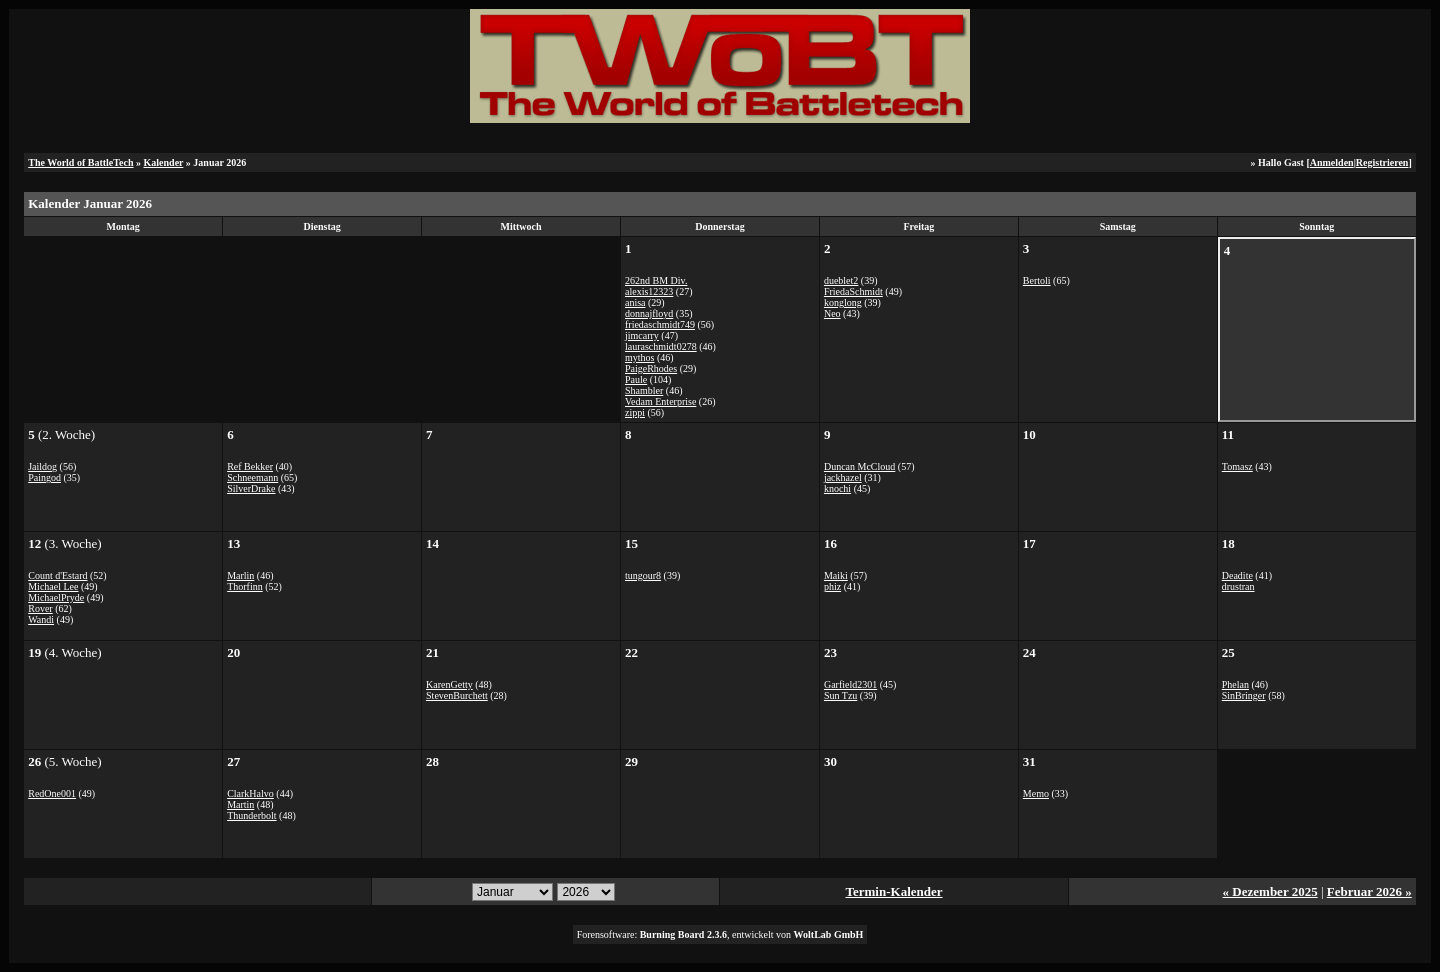 Image resolution: width=1440 pixels, height=972 pixels. What do you see at coordinates (251, 815) in the screenshot?
I see `Thunderbolt` at bounding box center [251, 815].